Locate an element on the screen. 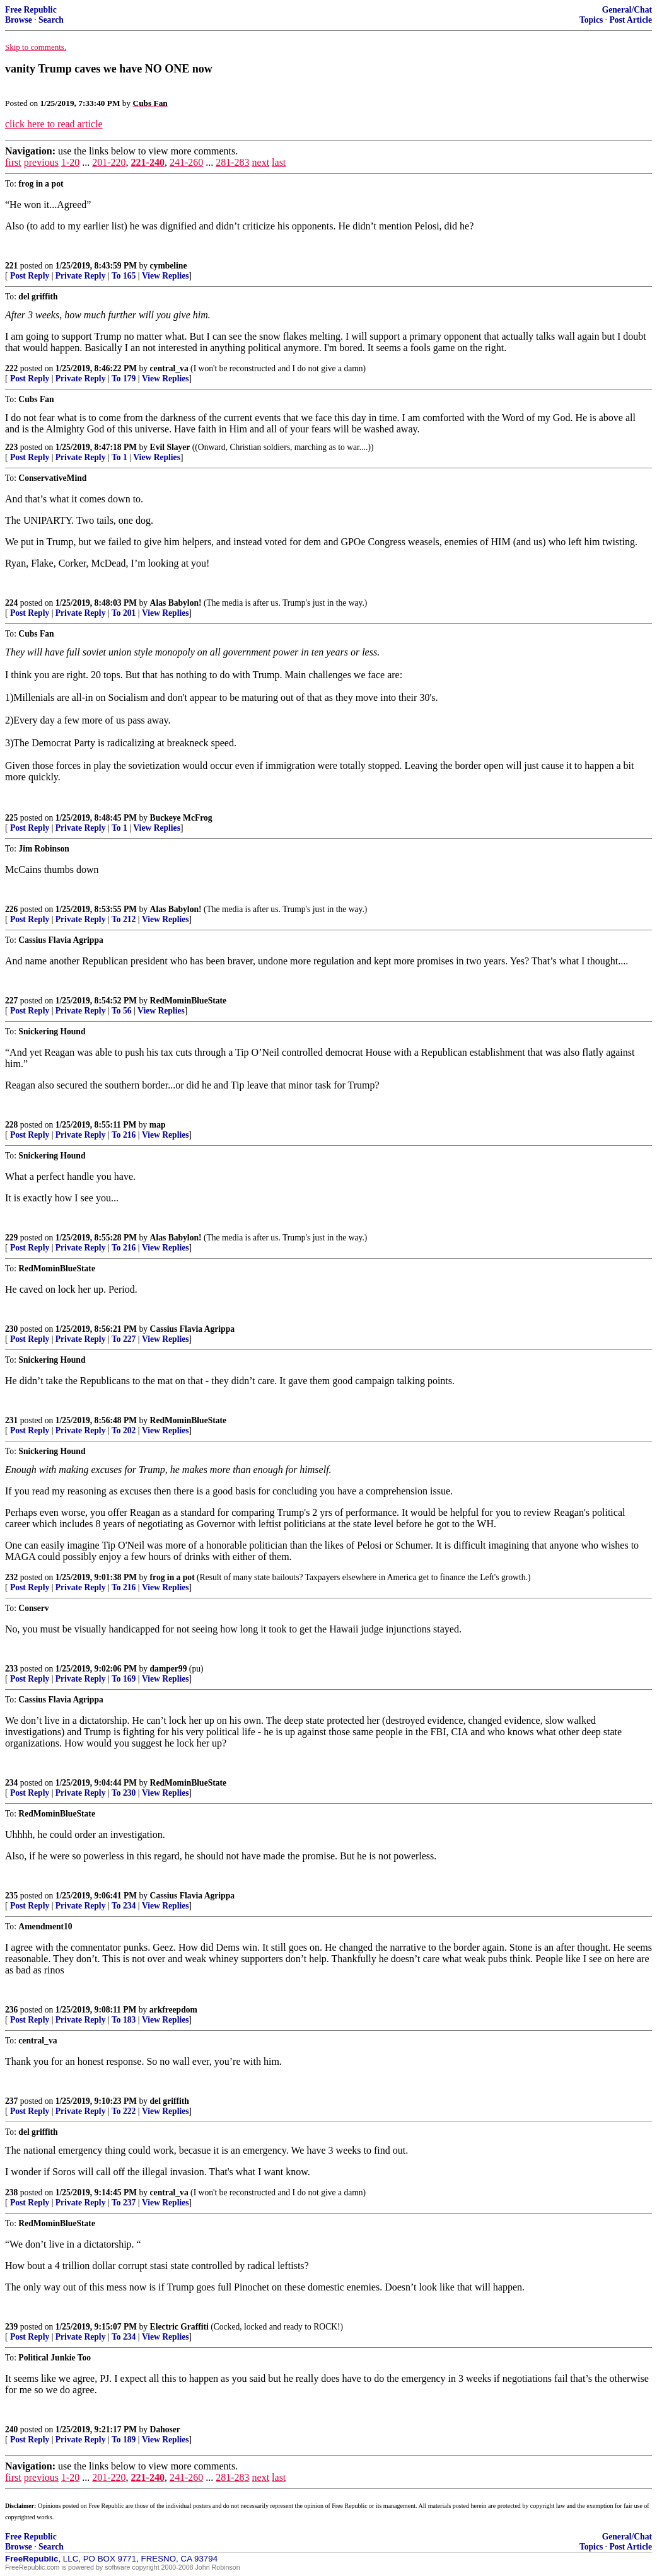 The width and height of the screenshot is (657, 2576). Buckeye McFrog is located at coordinates (181, 818).